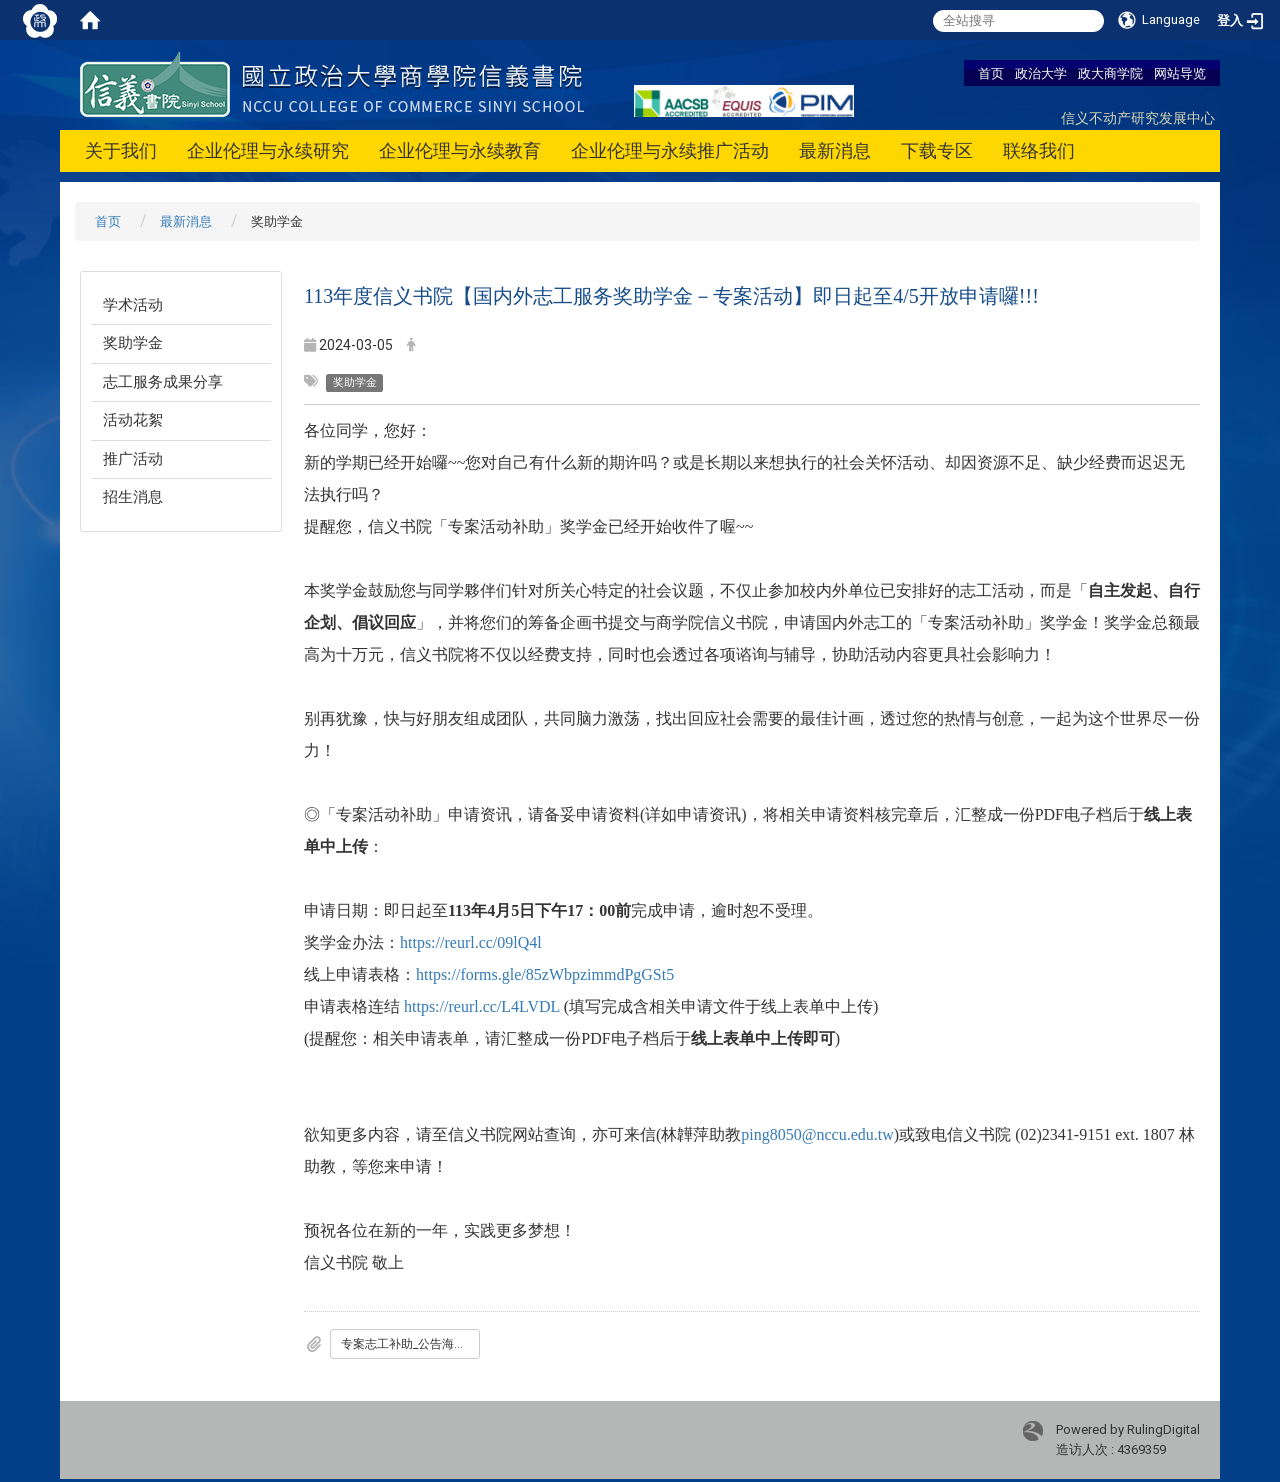 This screenshot has height=1482, width=1280. What do you see at coordinates (1110, 73) in the screenshot?
I see `政大商学院` at bounding box center [1110, 73].